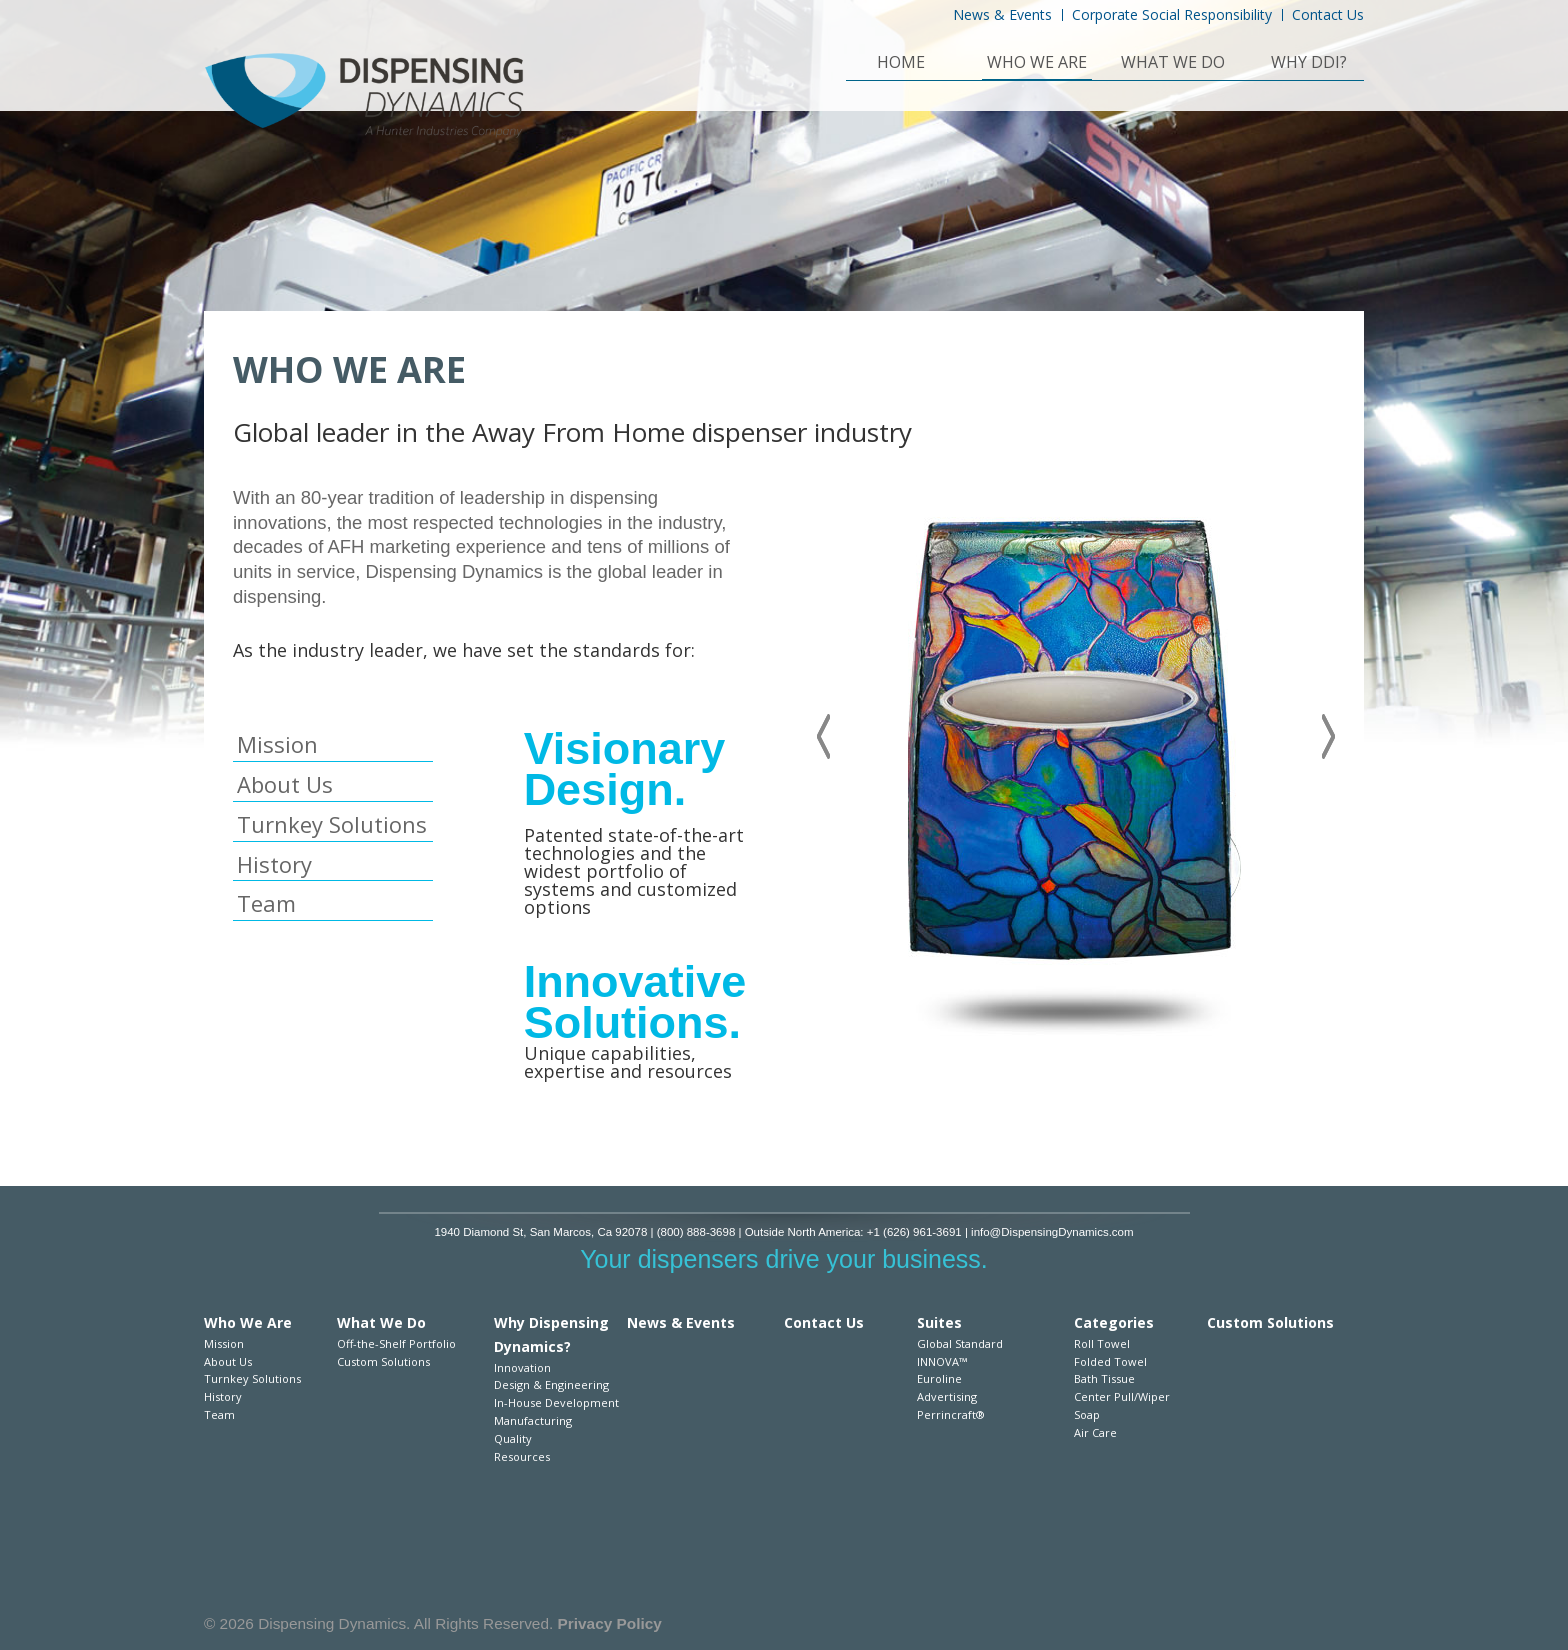  Describe the element at coordinates (1122, 1396) in the screenshot. I see `Center Pull/Wiper` at that location.